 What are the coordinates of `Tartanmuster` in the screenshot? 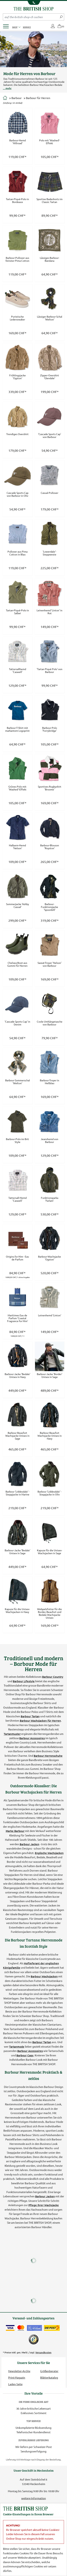 It's located at (12, 1734).